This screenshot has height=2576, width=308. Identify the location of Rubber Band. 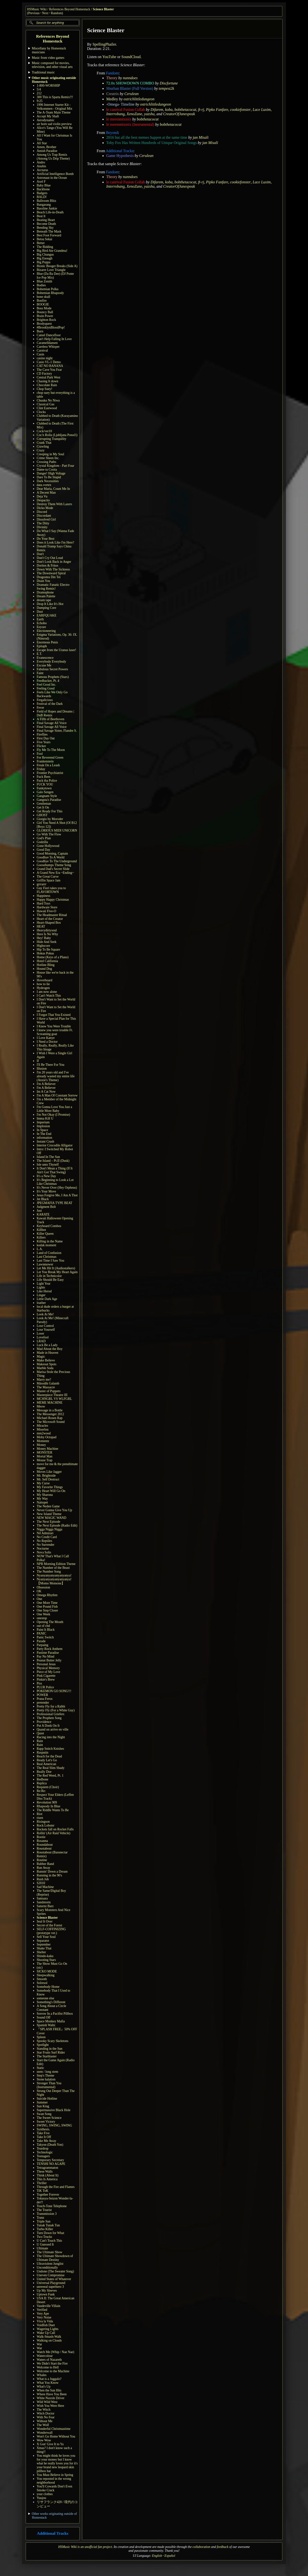
(45, 1864).